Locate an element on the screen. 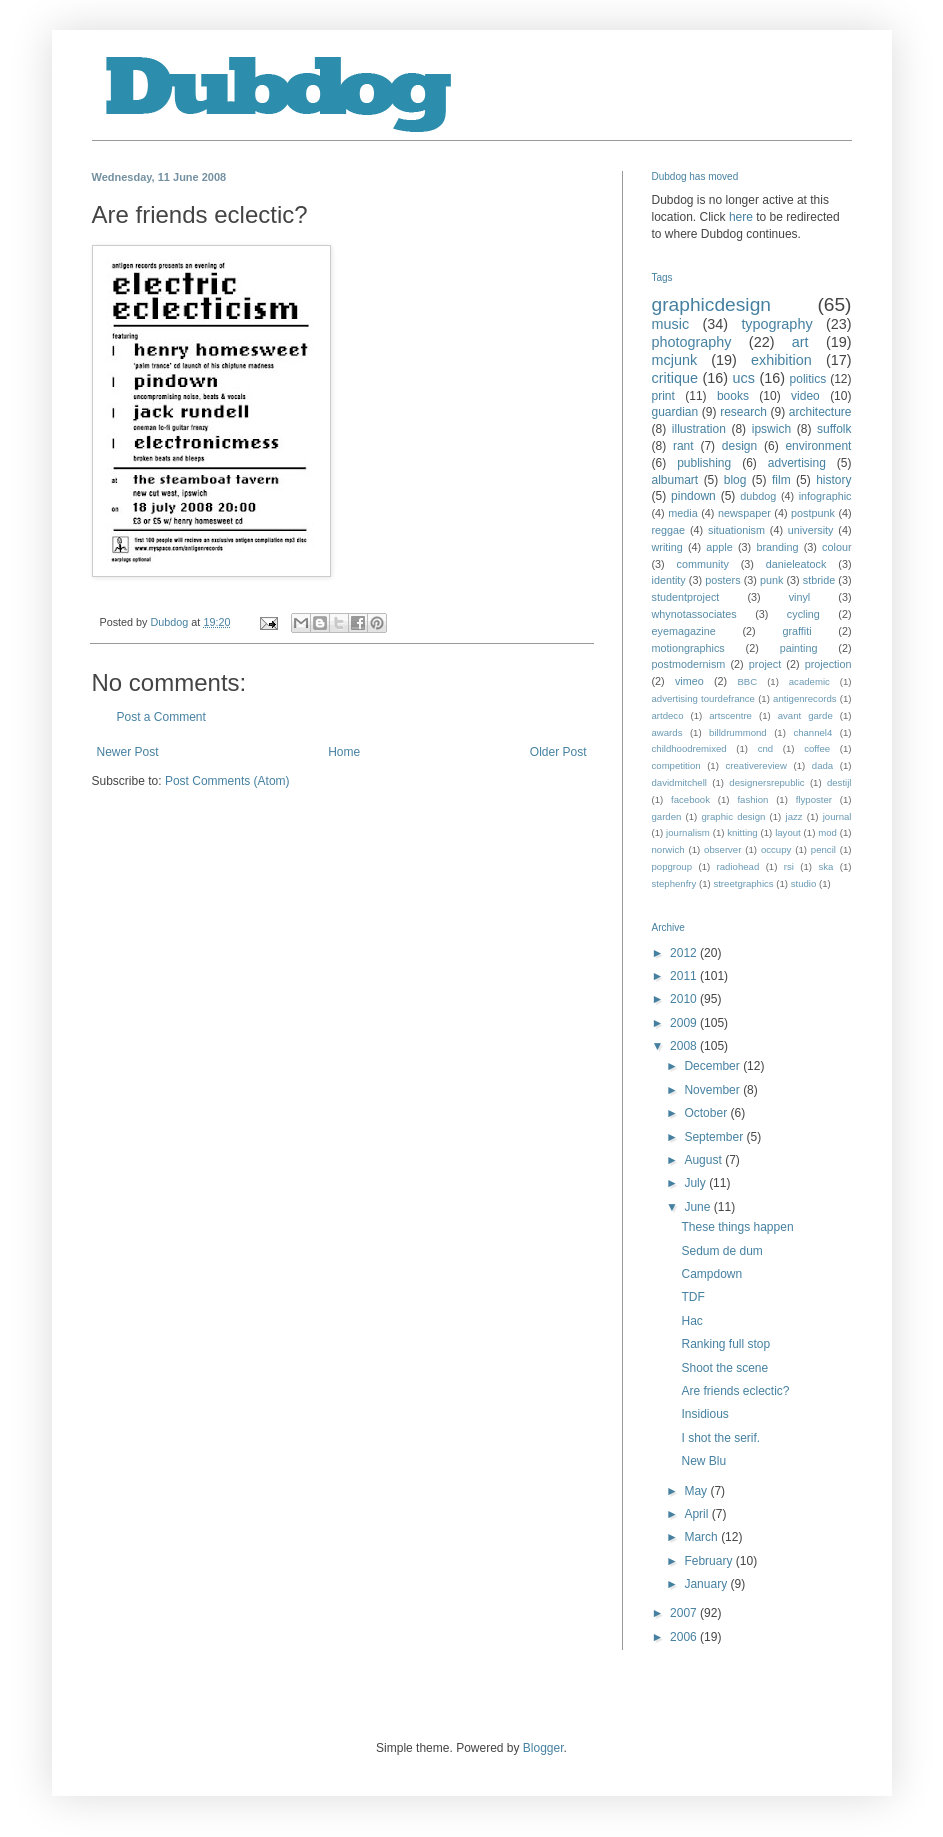 This screenshot has height=1837, width=943. 2010 is located at coordinates (685, 999).